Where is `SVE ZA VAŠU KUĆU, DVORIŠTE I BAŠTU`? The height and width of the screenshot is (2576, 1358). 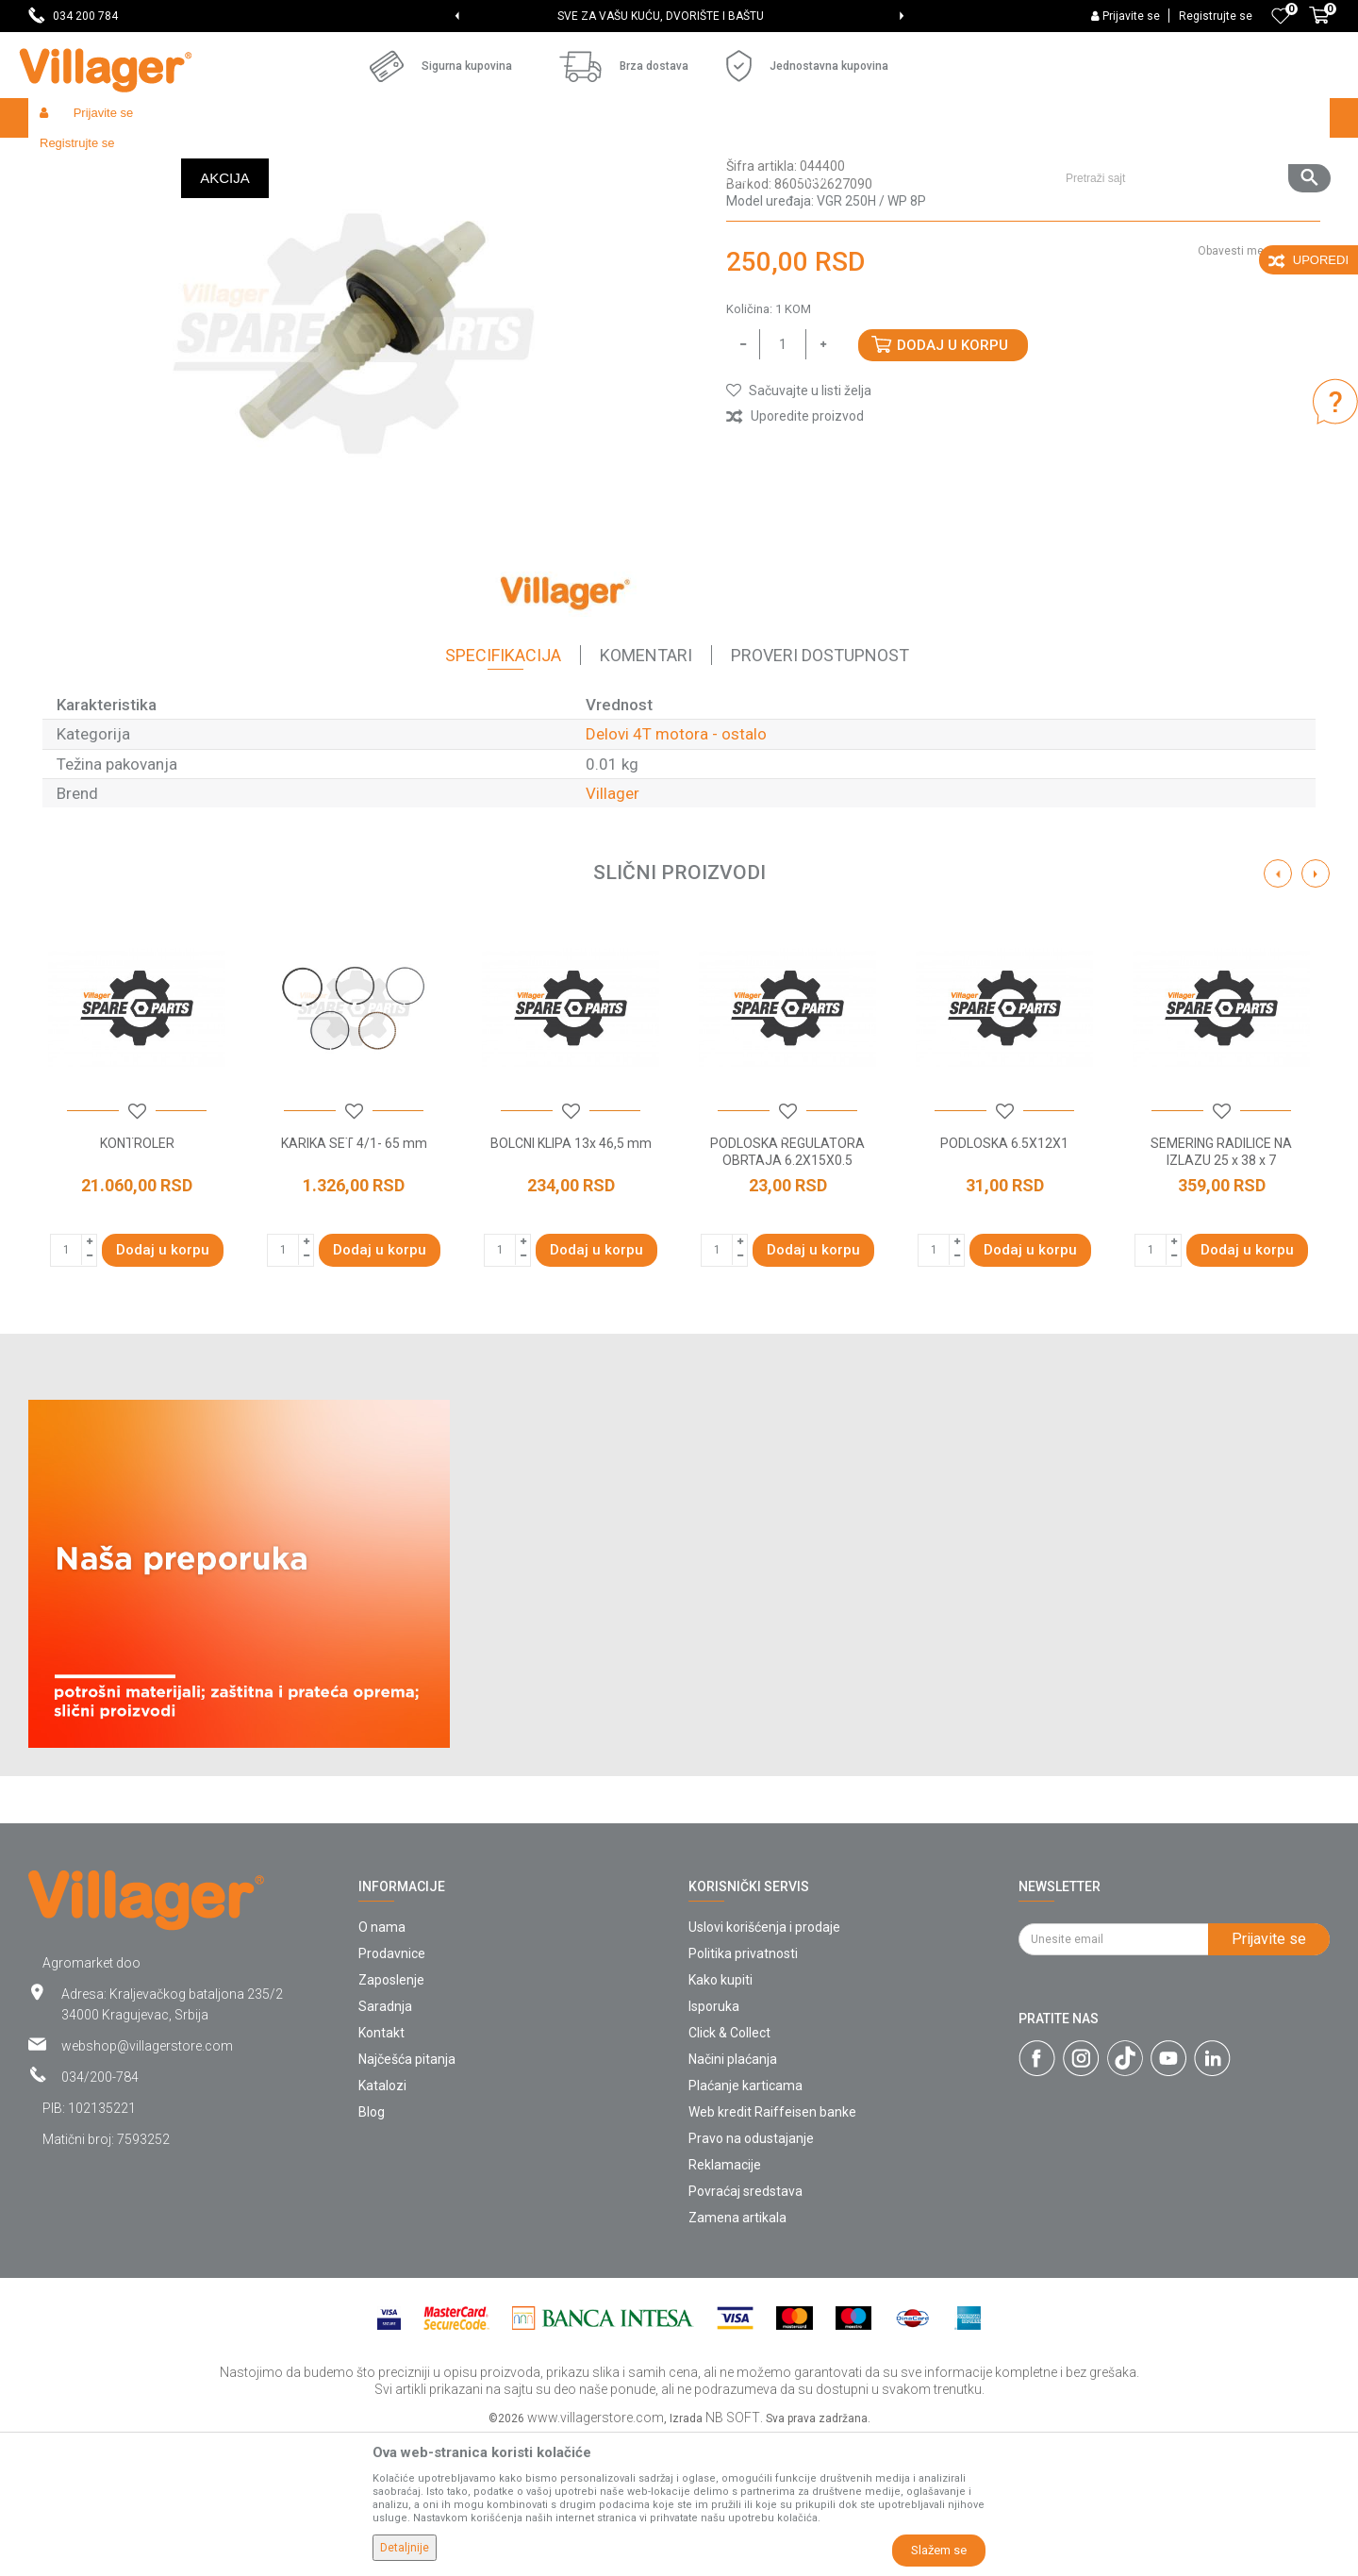
SVE ZA VAŠU KUĆU, DVORIŠTE I BAŠTU is located at coordinates (677, 16).